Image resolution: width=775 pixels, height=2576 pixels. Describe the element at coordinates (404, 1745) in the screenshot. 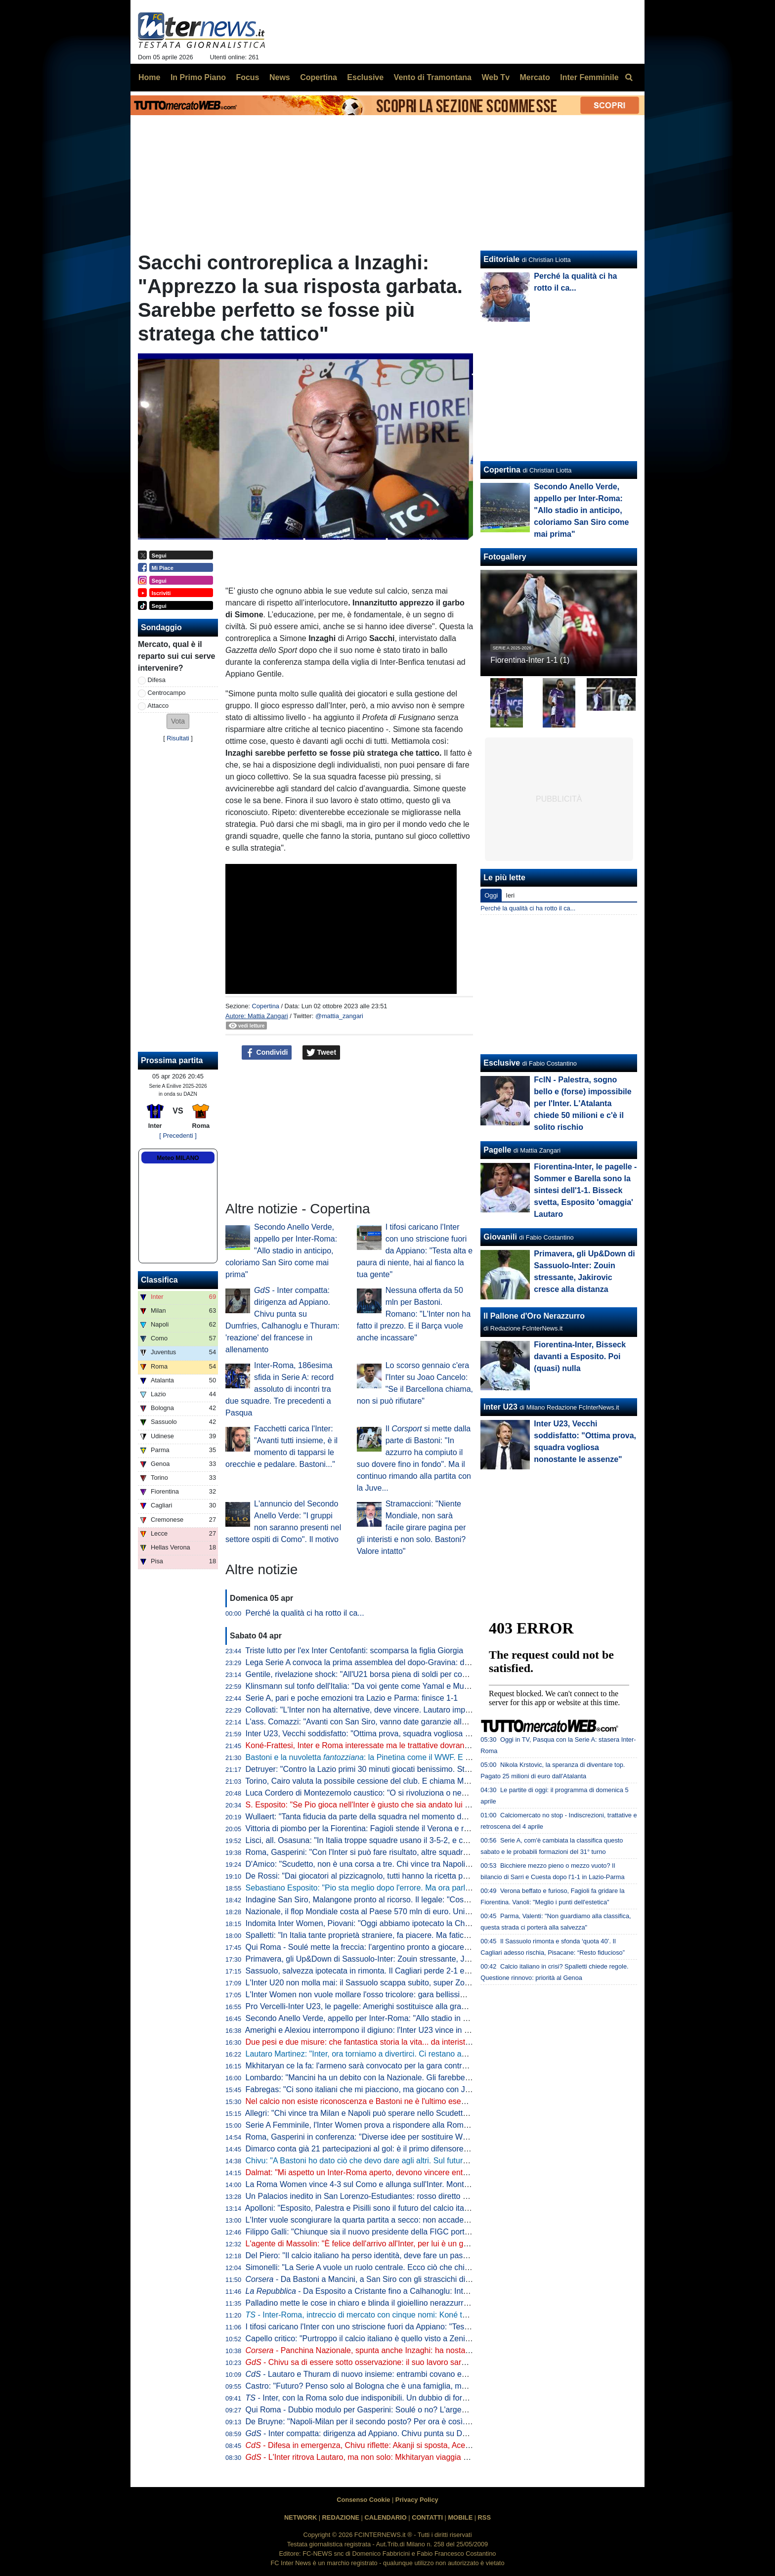

I see `Koné-Frattesi, Inter e Roma interessate ma le trattative dovranno restare separate: il punto` at that location.